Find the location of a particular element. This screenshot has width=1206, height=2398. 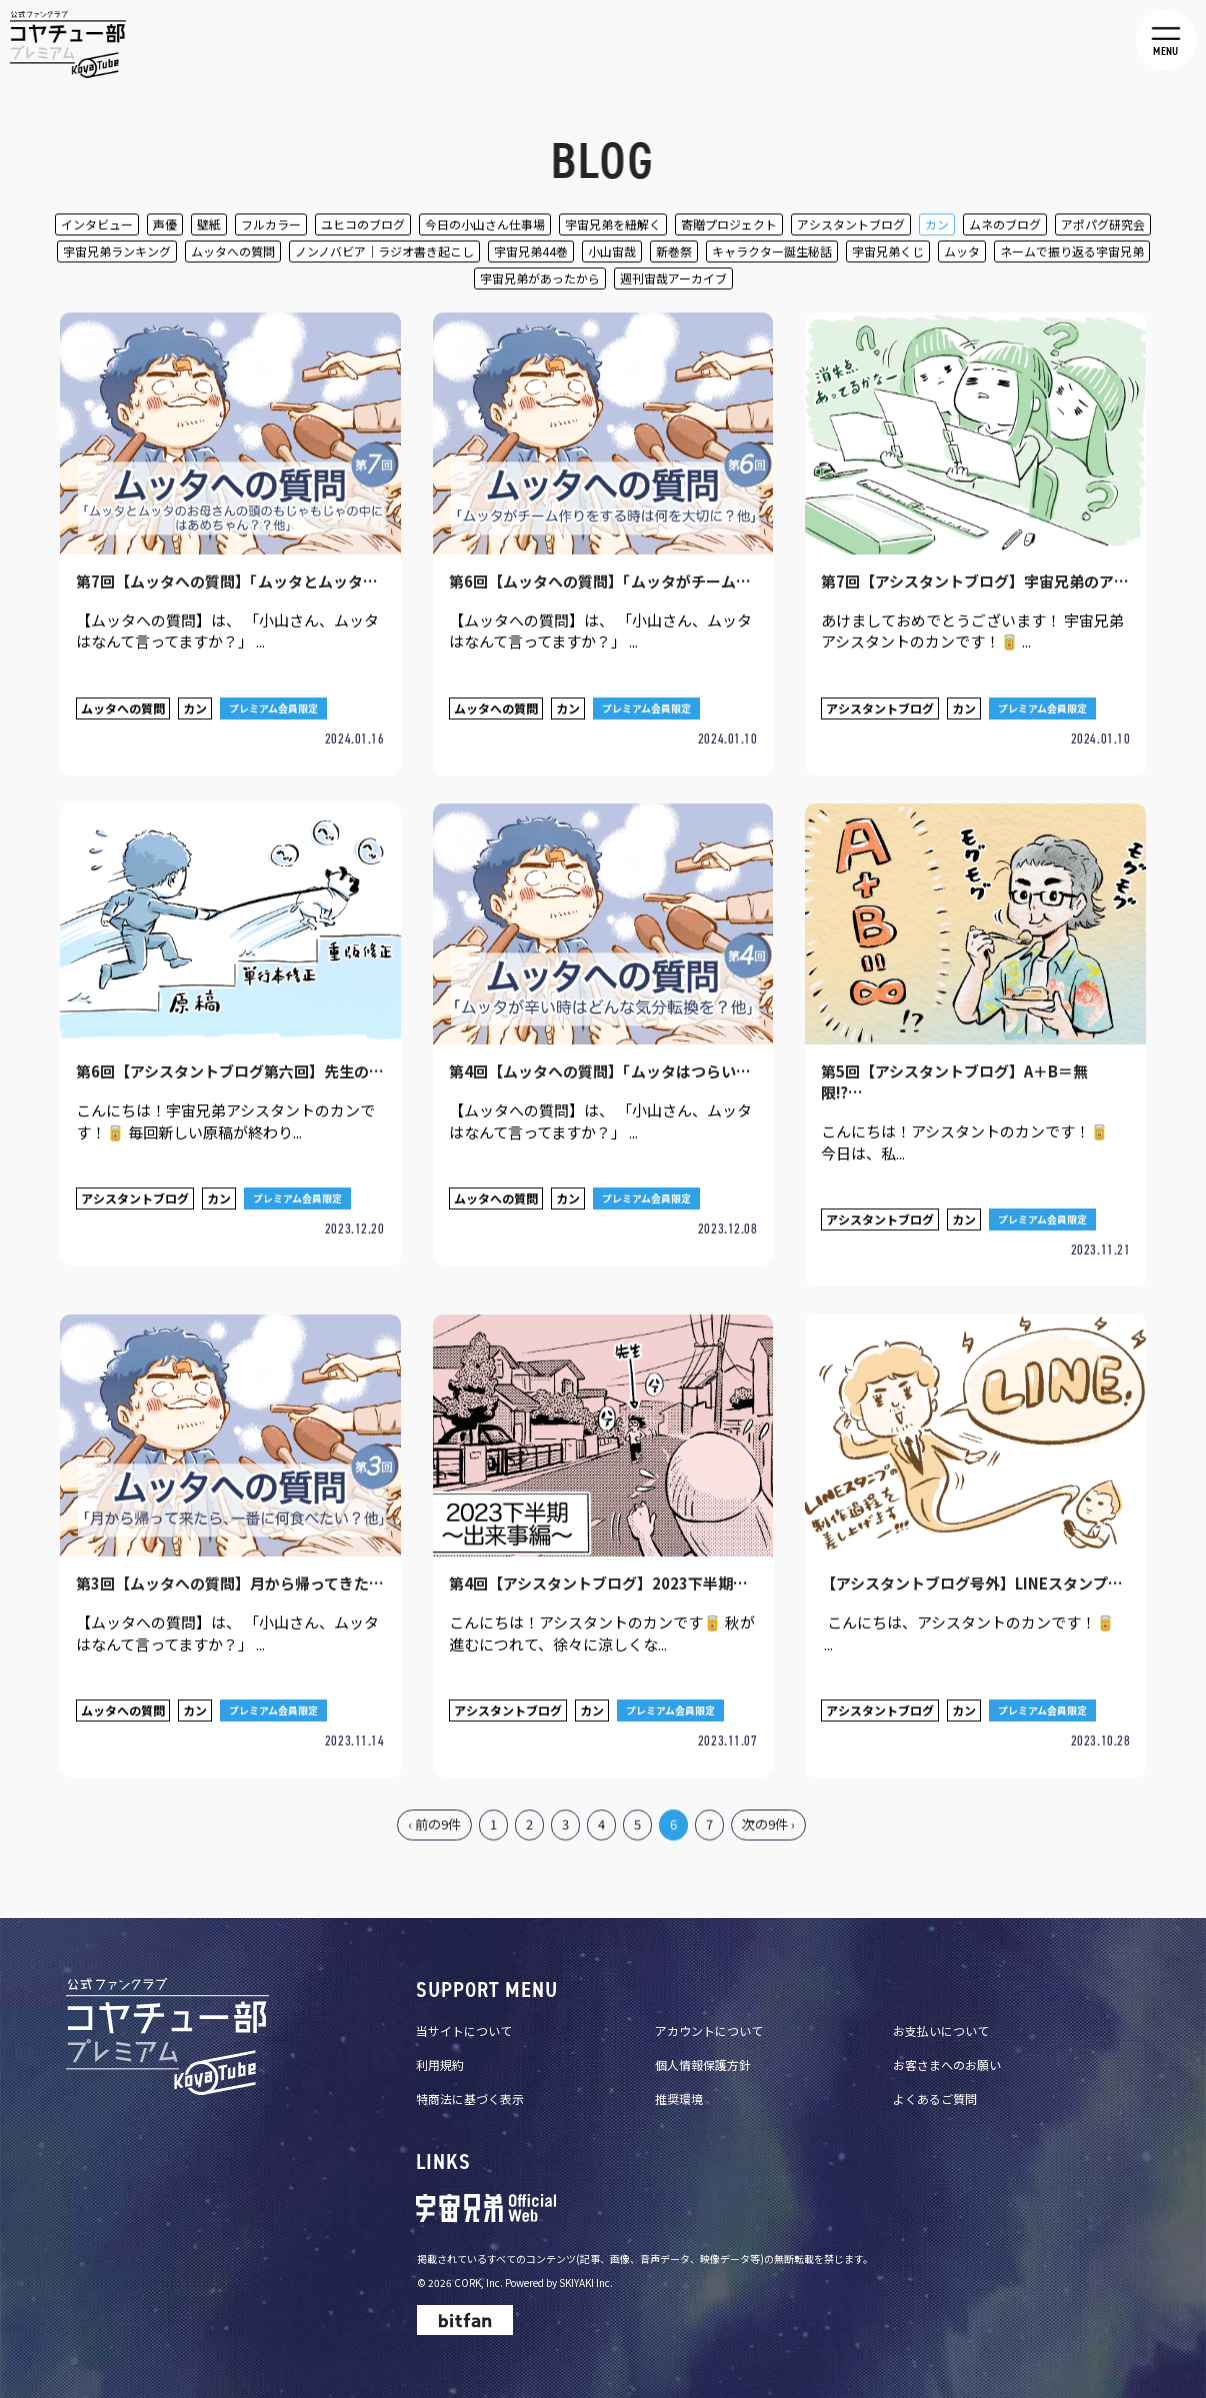

アシスタントブログ is located at coordinates (851, 227).